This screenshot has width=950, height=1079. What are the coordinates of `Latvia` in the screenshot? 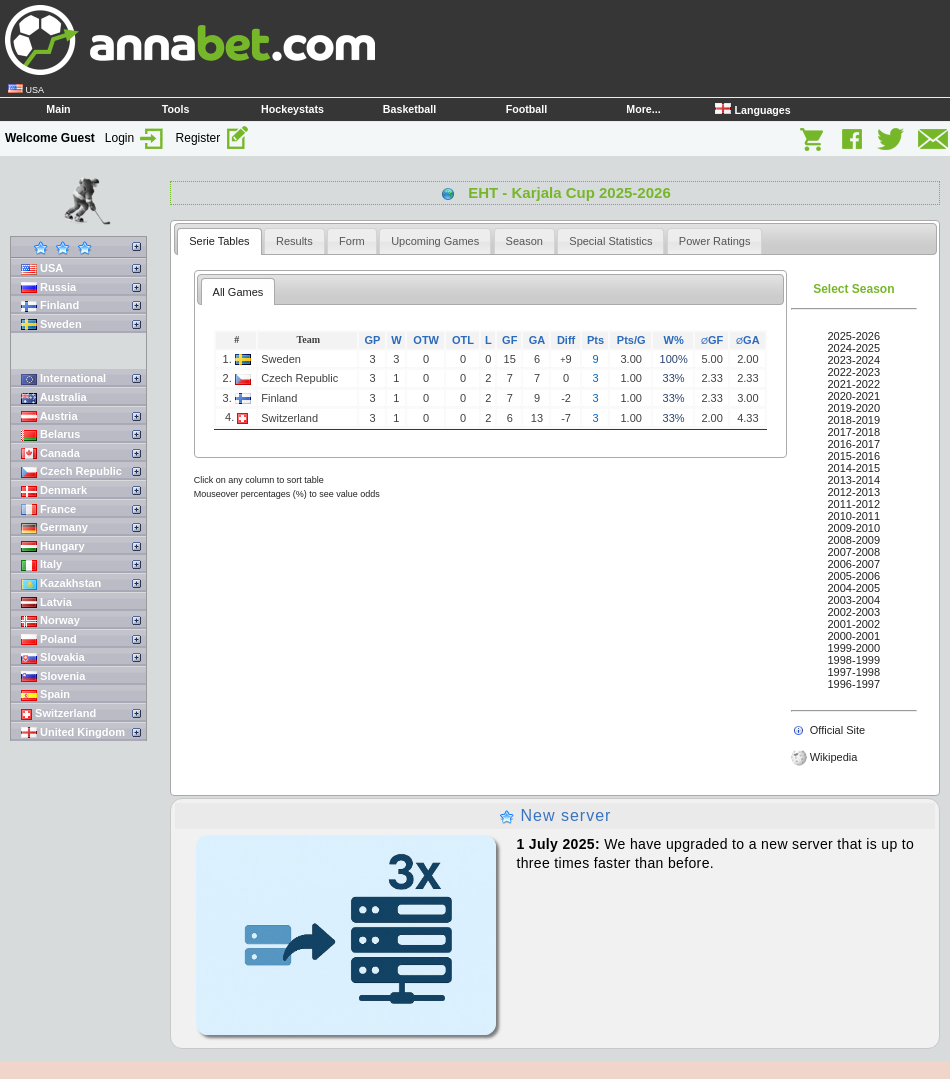 It's located at (46, 602).